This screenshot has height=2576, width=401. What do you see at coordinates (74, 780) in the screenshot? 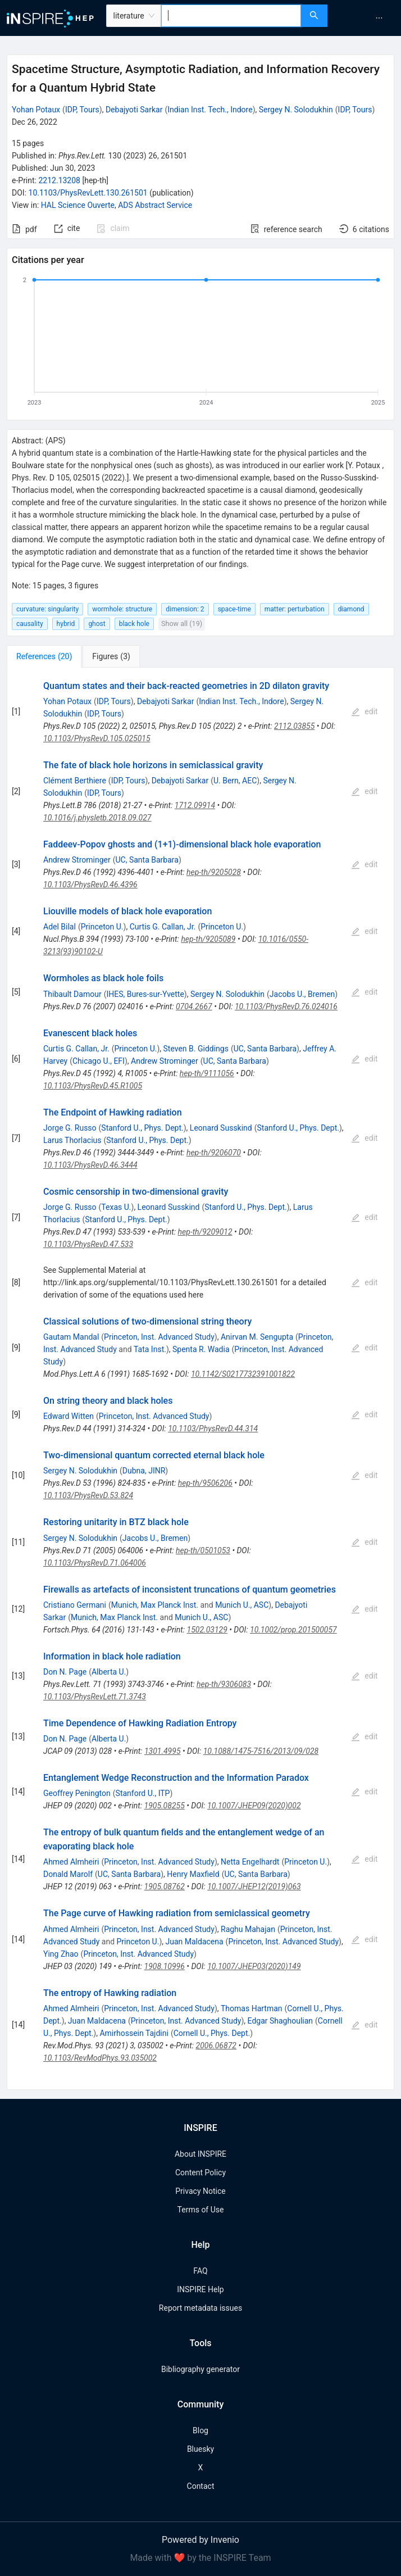
I see `Clément Berthiere` at bounding box center [74, 780].